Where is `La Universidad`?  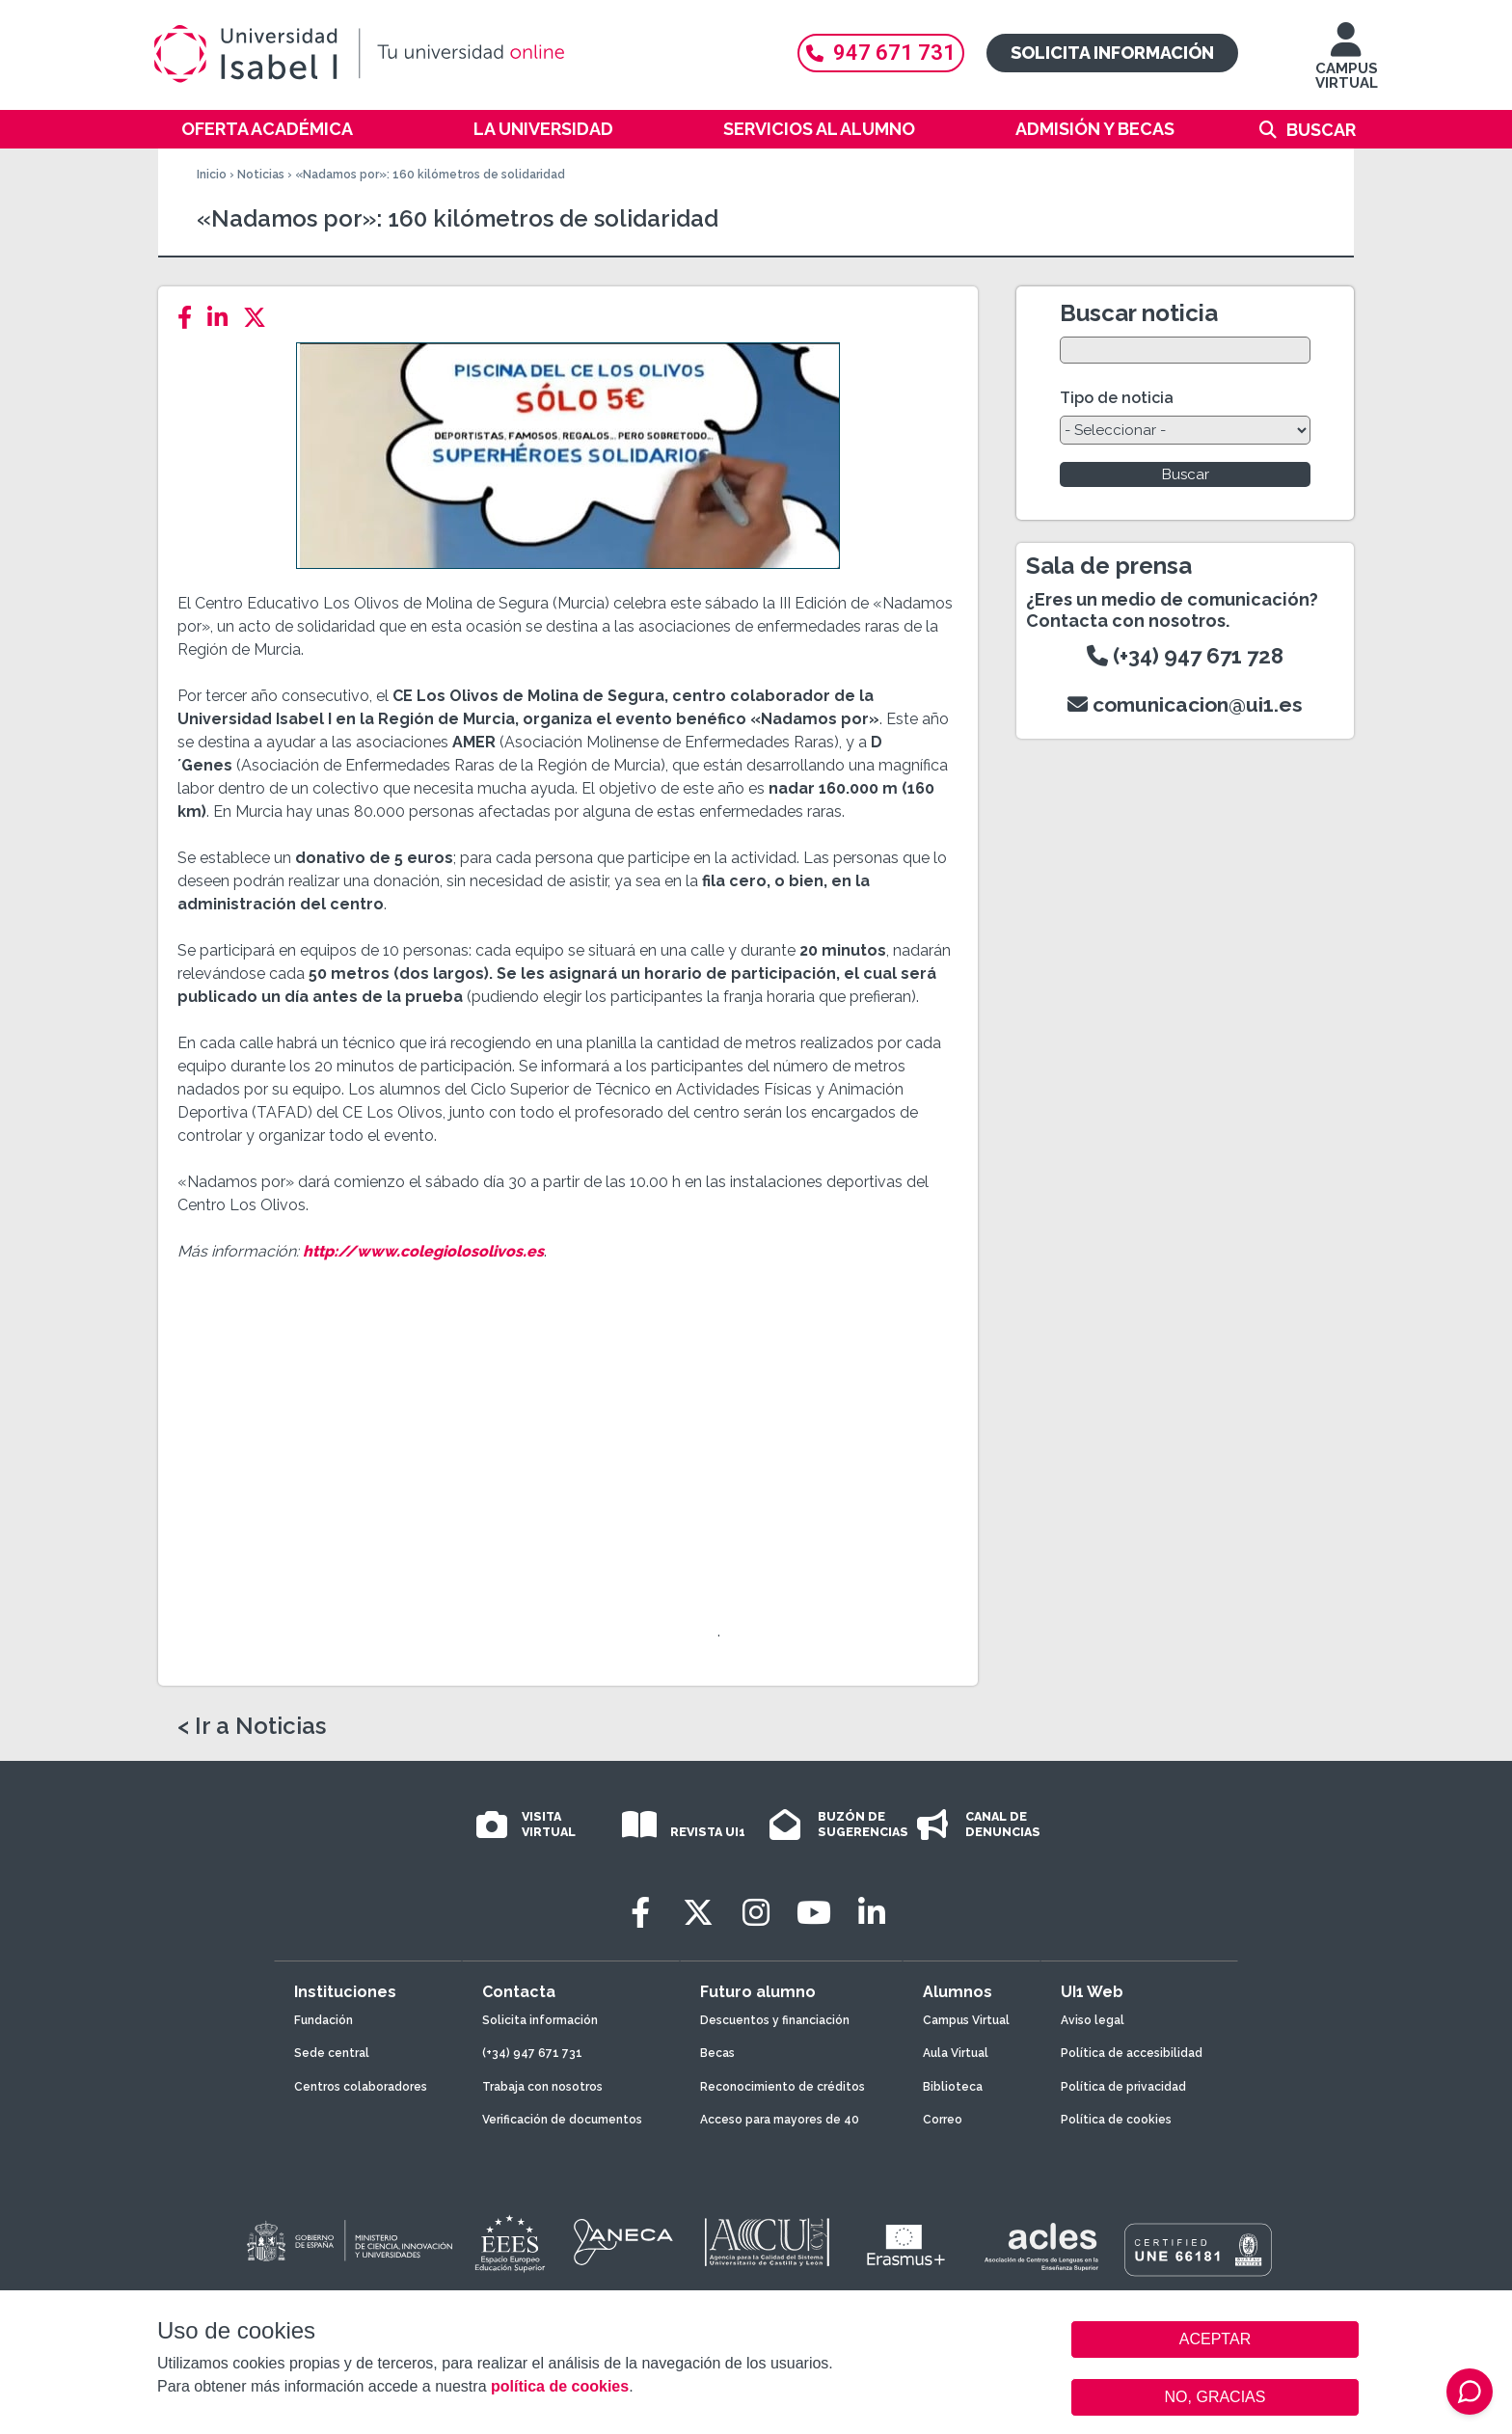
La Universidad is located at coordinates (543, 129).